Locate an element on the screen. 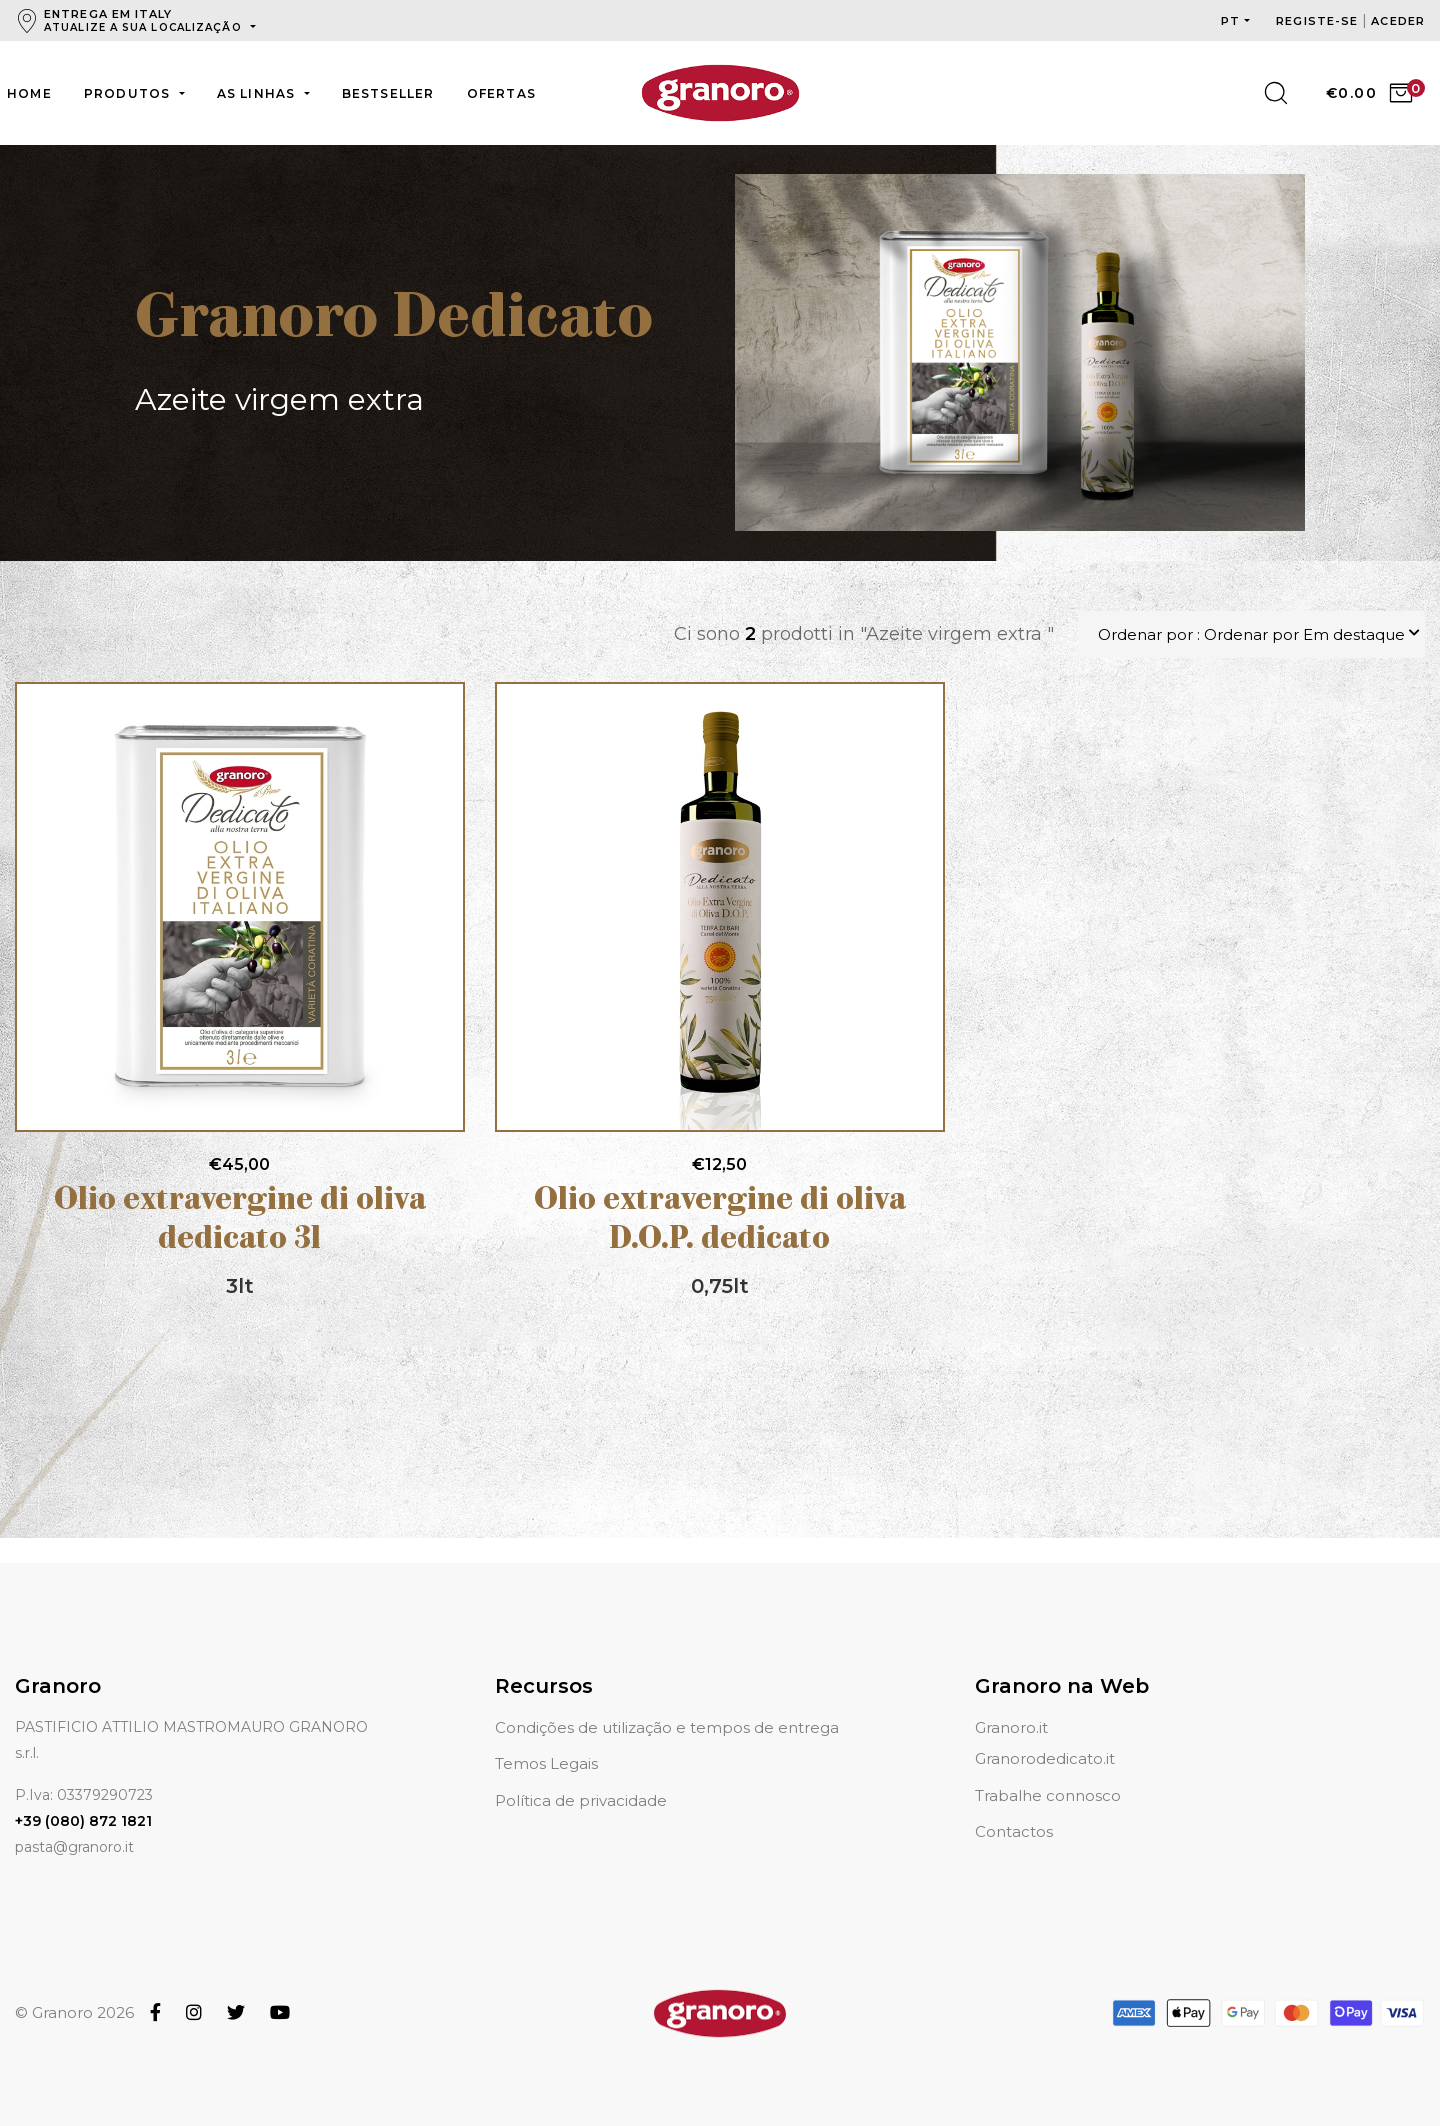 This screenshot has height=2126, width=1440. Temos Legais is located at coordinates (546, 1763).